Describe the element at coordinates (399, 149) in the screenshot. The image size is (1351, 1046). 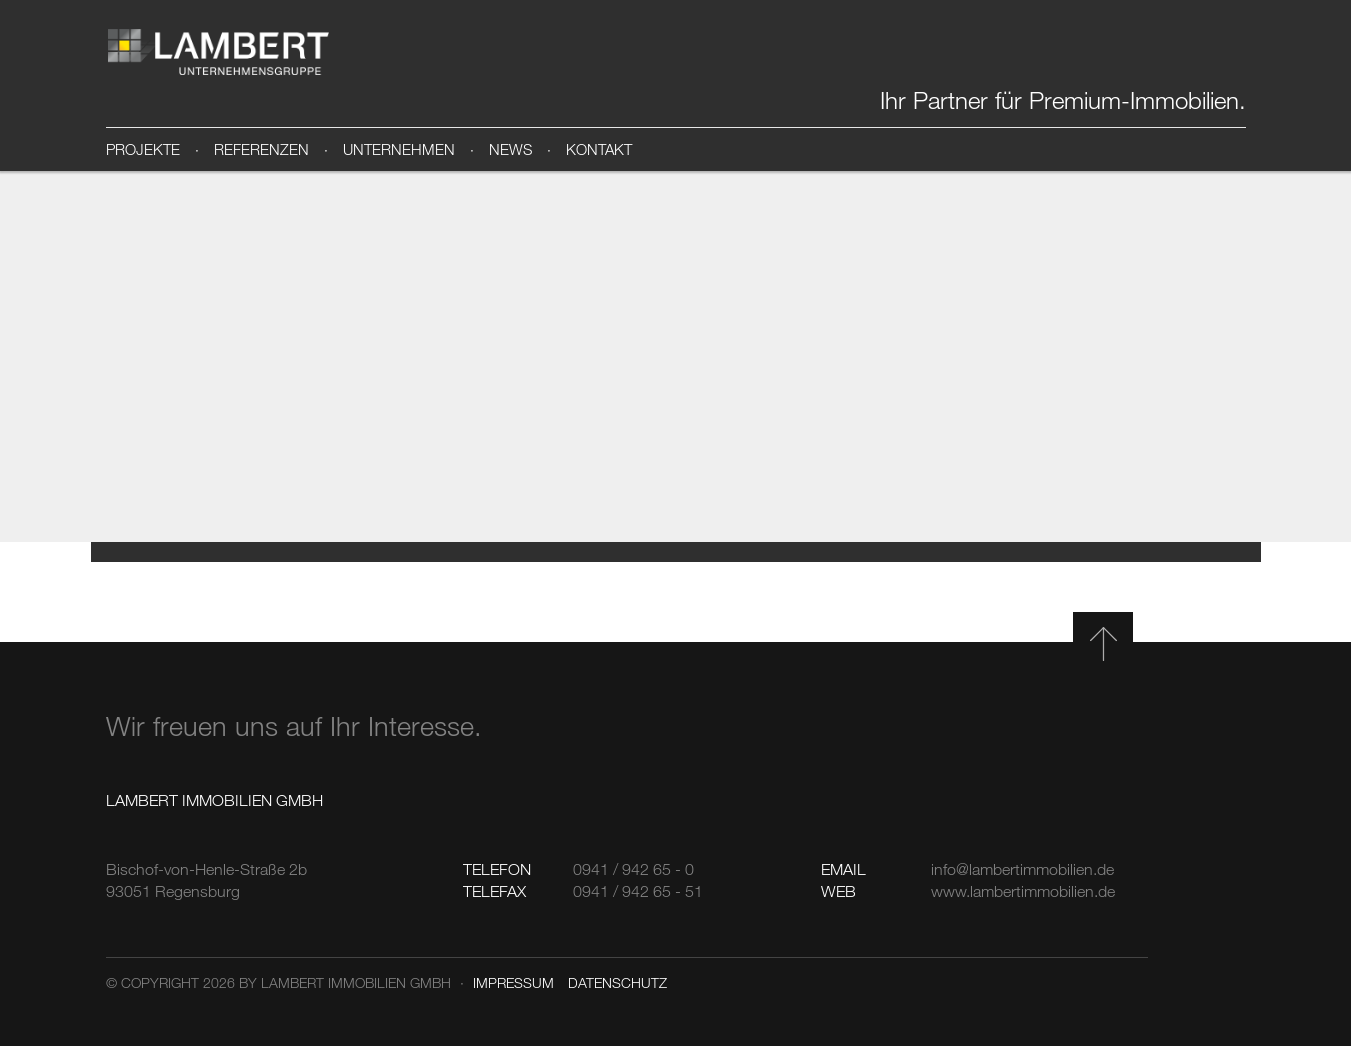
I see `Unternehmen` at that location.